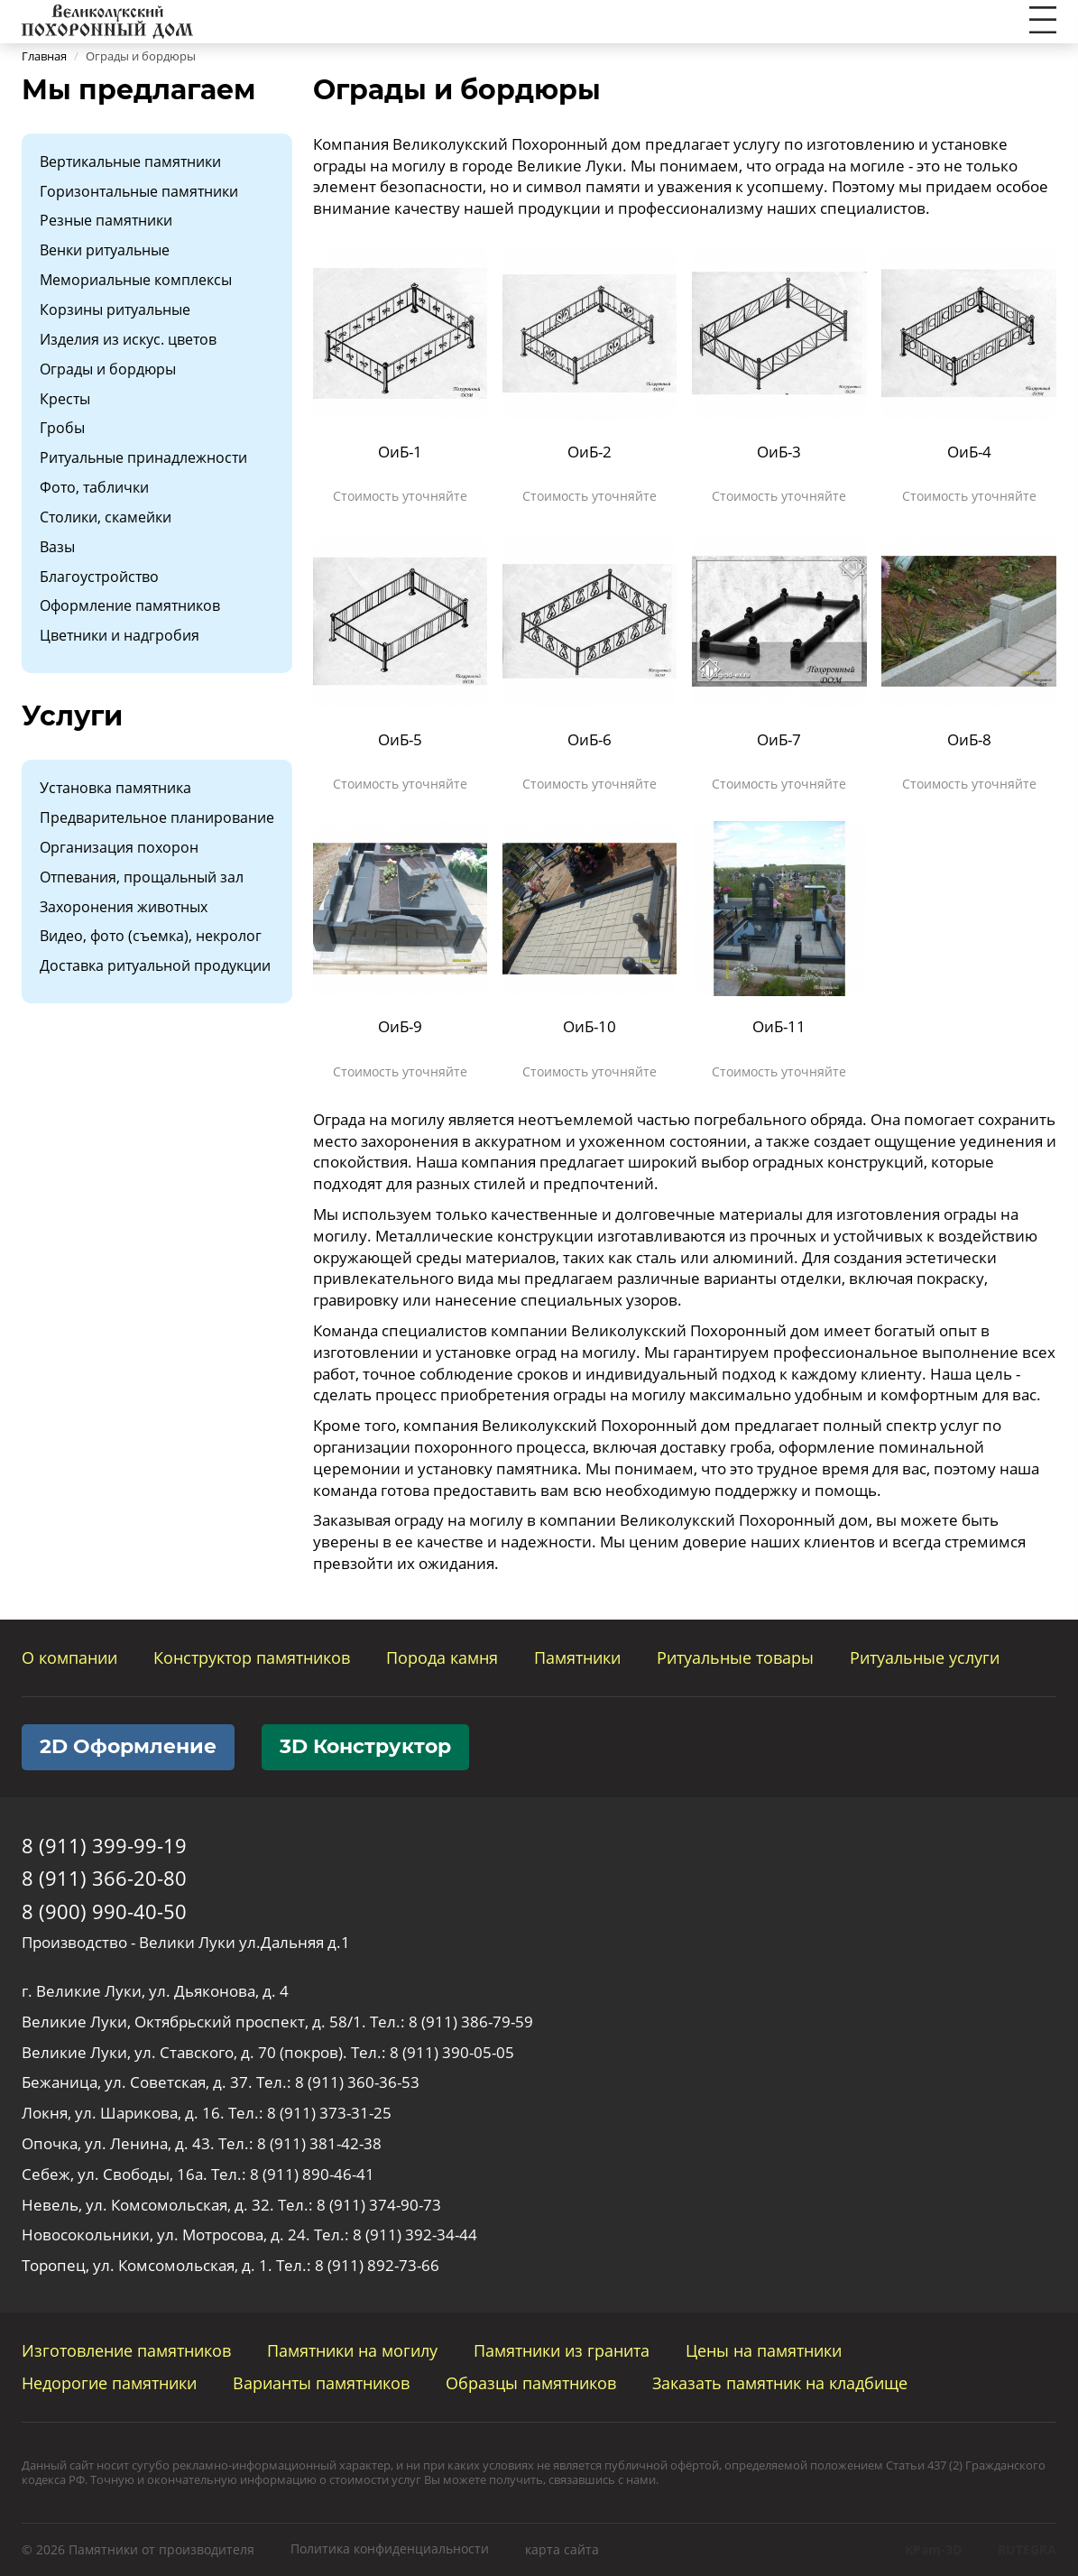 The width and height of the screenshot is (1078, 2576). What do you see at coordinates (104, 1877) in the screenshot?
I see `8 (911) 366-20-80` at bounding box center [104, 1877].